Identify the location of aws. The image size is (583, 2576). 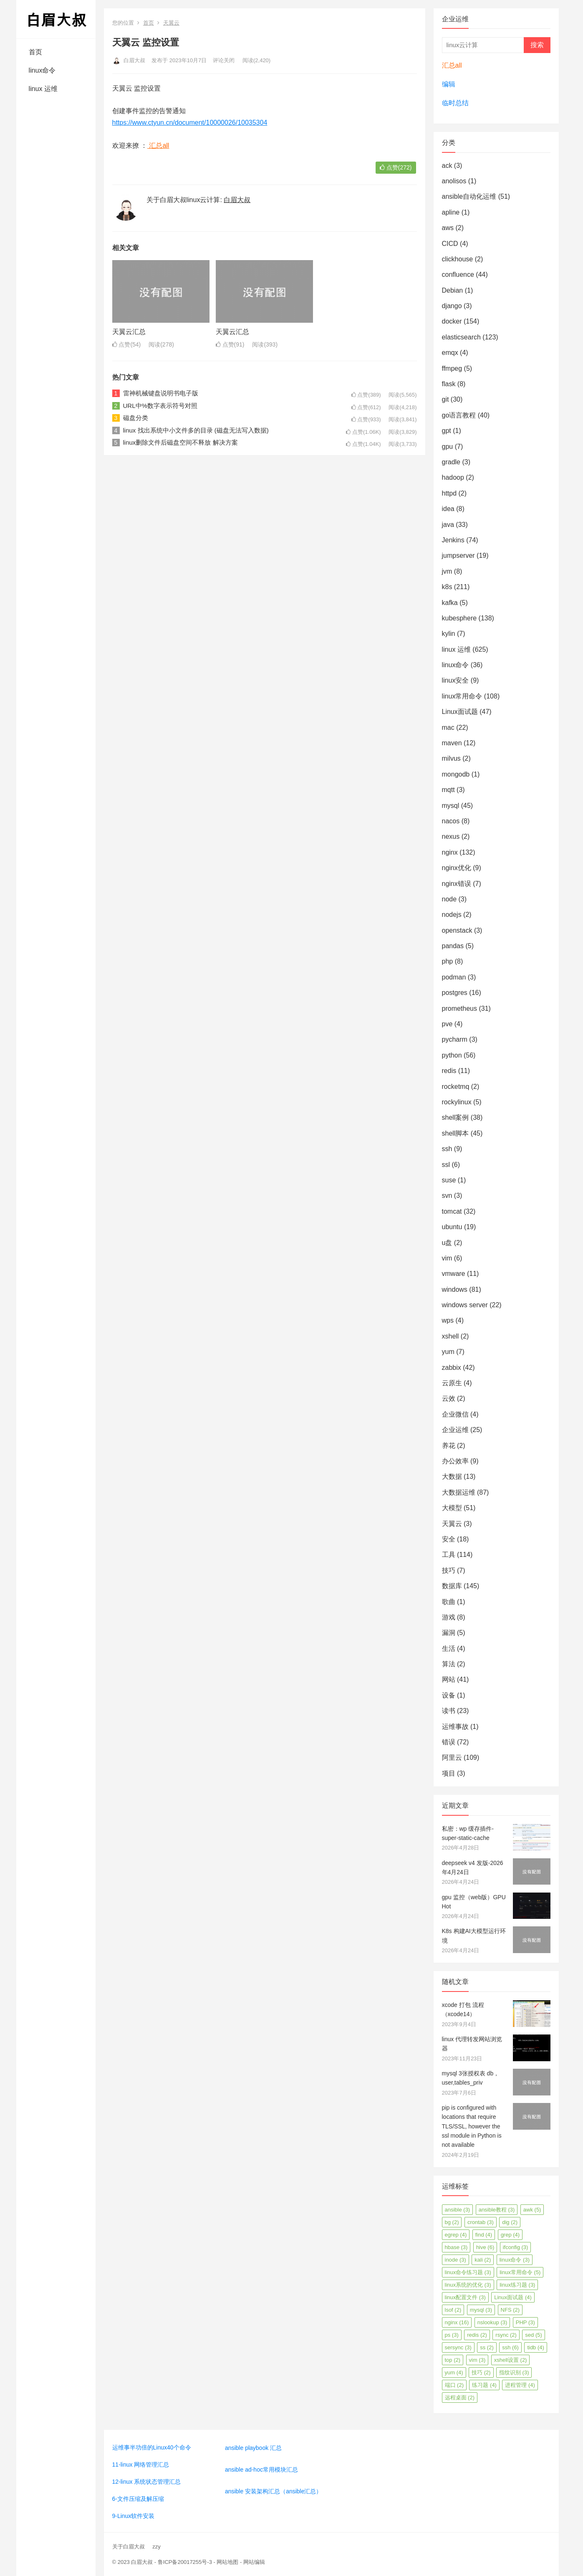
(448, 227).